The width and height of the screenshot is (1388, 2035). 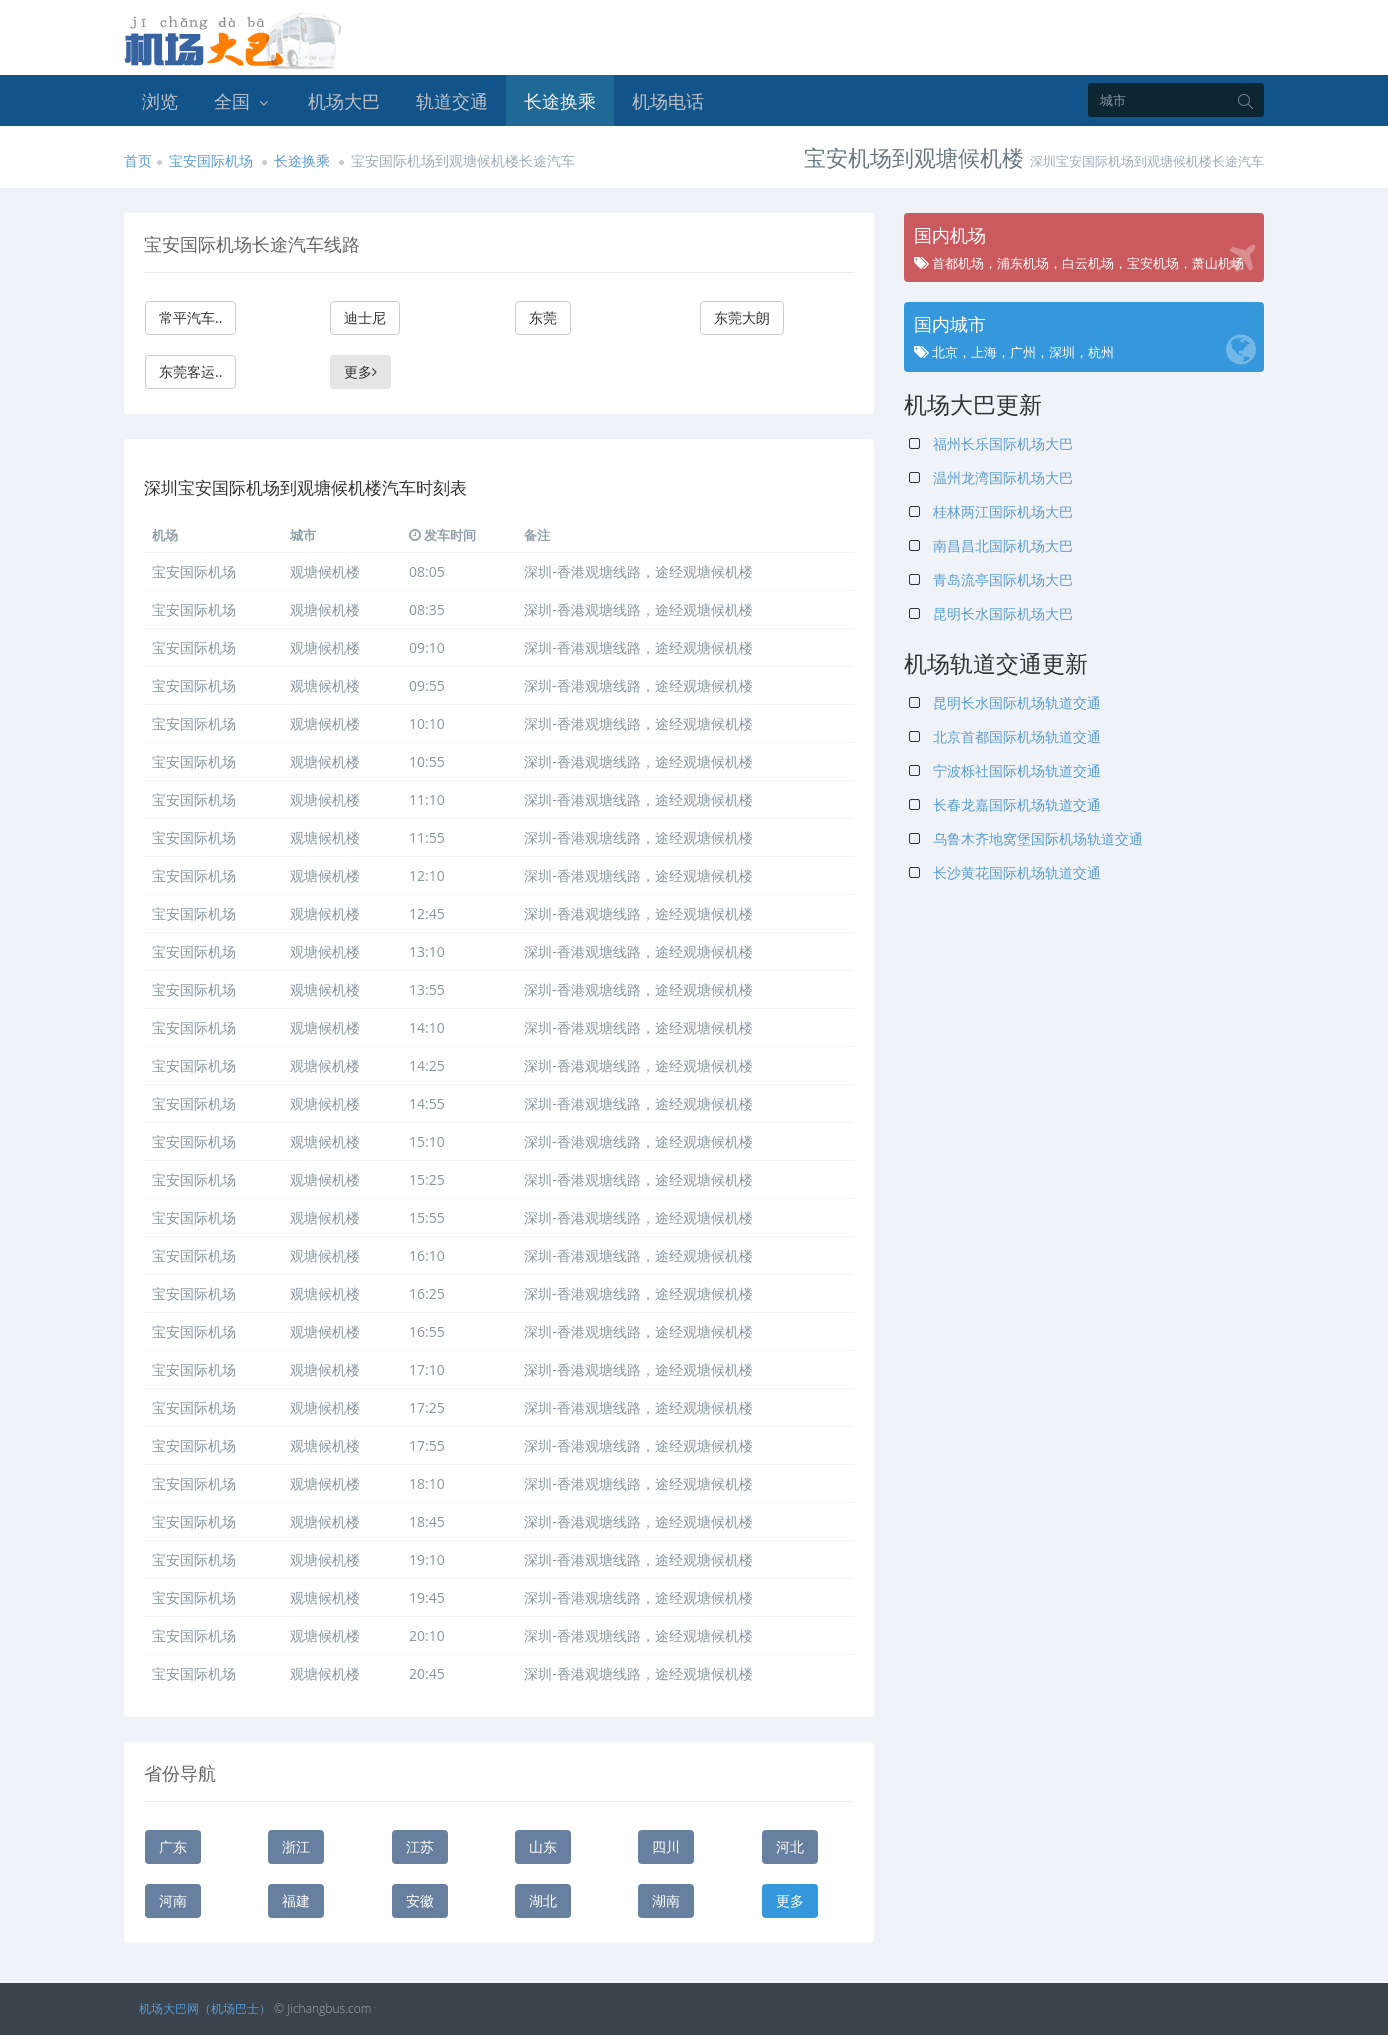 What do you see at coordinates (344, 101) in the screenshot?
I see `机场大巴` at bounding box center [344, 101].